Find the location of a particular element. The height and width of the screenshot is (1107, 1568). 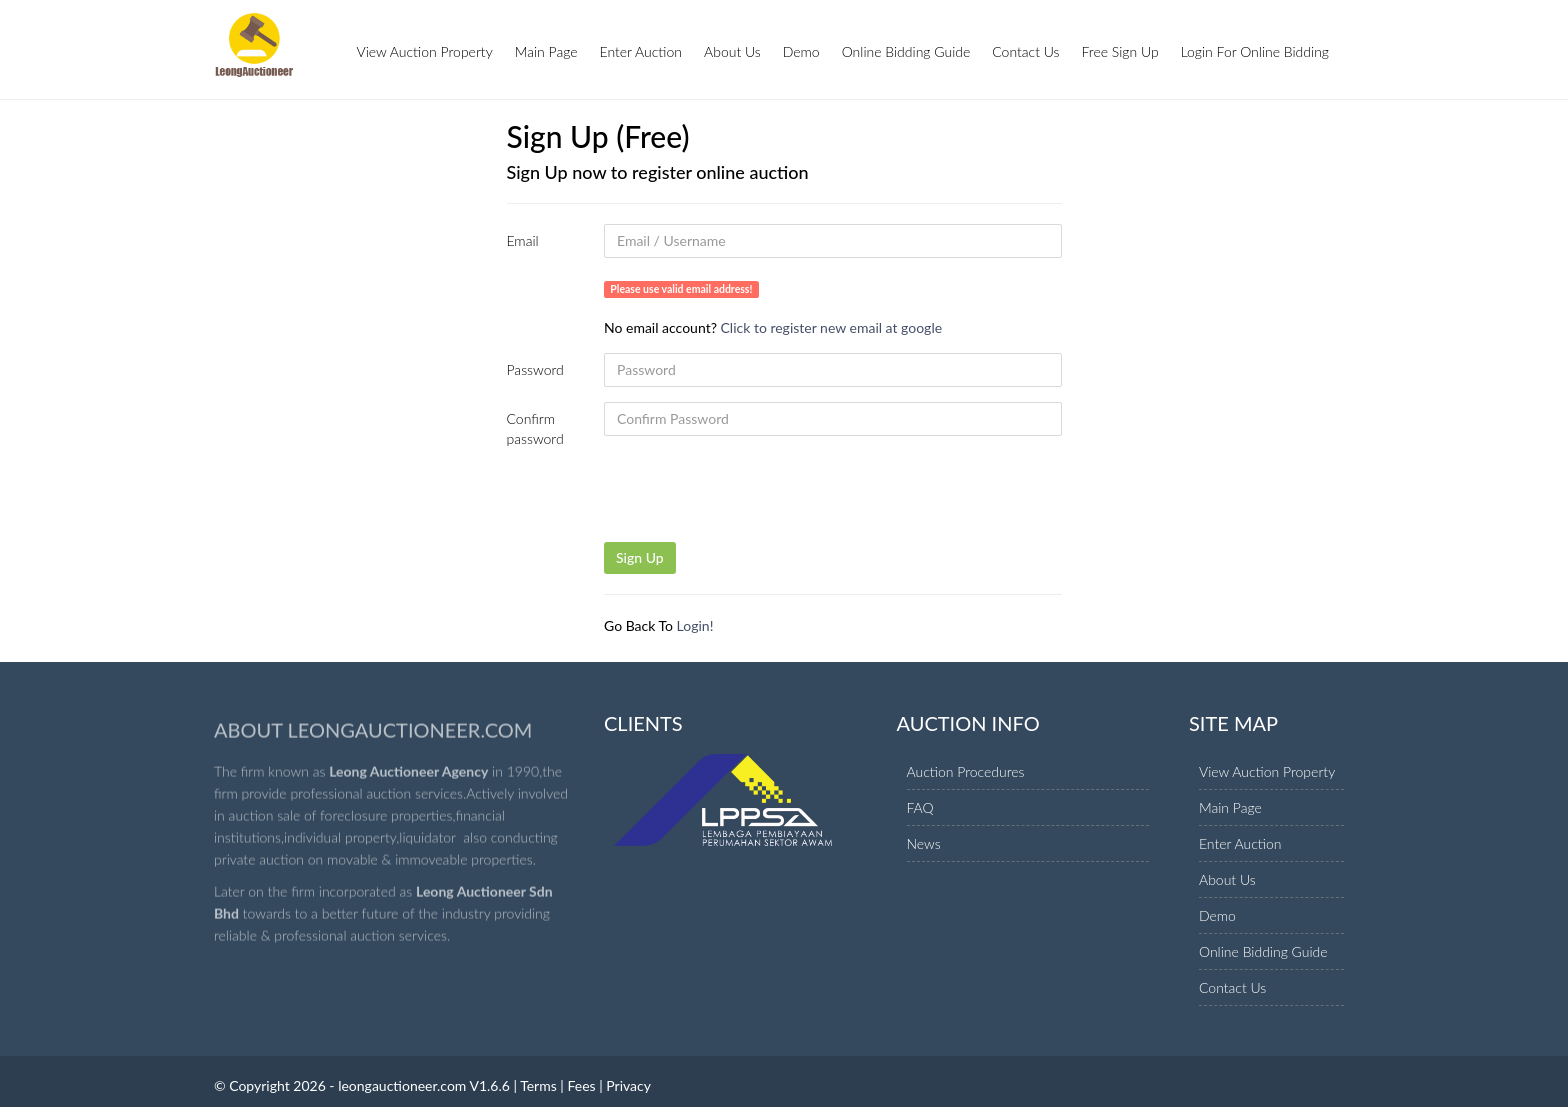

Enter Auction is located at coordinates (641, 51).